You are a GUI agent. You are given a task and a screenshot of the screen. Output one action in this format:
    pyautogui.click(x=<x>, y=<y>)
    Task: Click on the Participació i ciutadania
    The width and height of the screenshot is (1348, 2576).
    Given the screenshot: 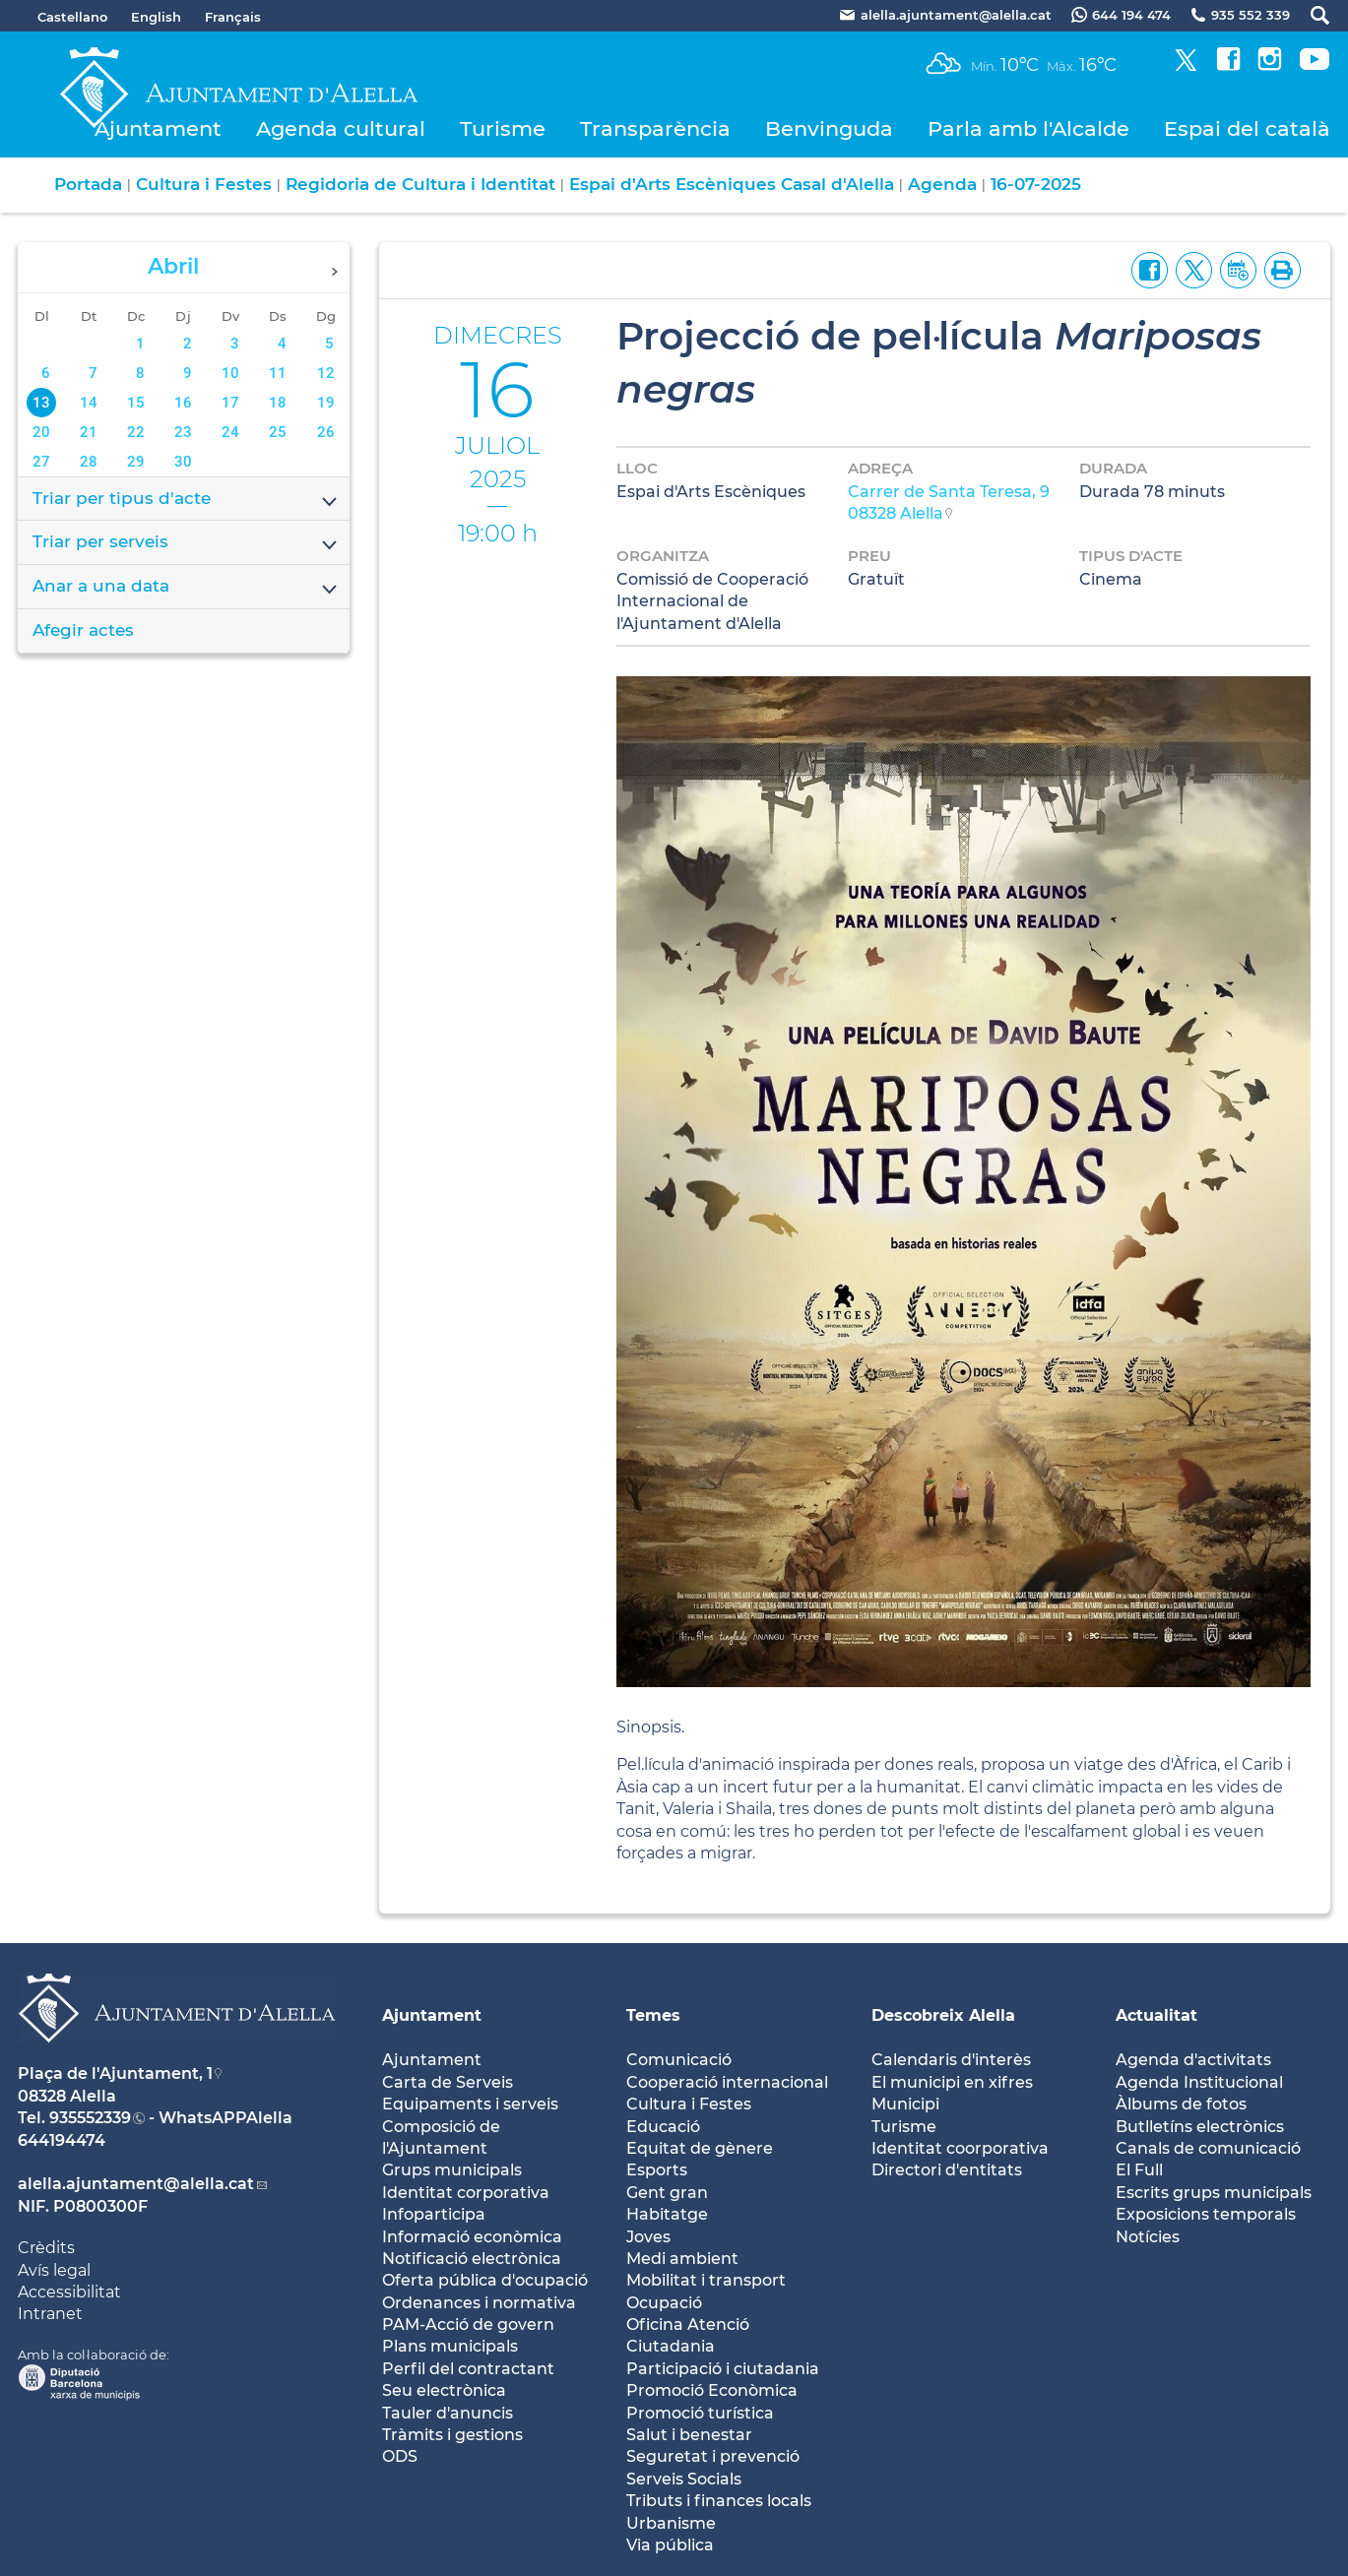 What is the action you would take?
    pyautogui.click(x=722, y=2368)
    